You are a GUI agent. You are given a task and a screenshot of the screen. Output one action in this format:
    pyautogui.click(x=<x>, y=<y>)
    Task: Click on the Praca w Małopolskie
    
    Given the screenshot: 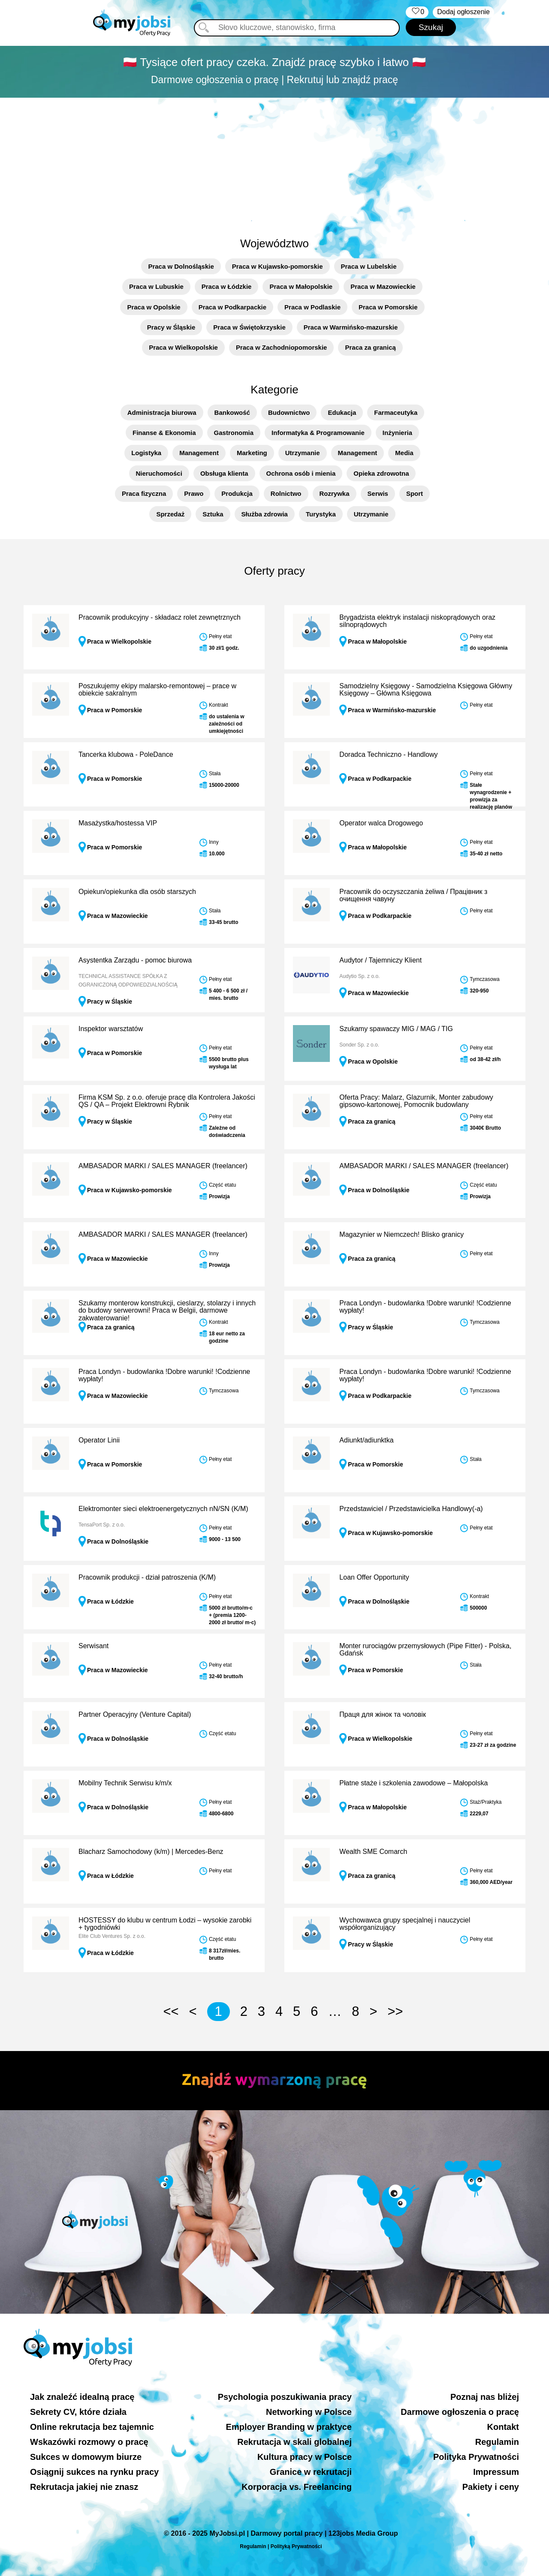 What is the action you would take?
    pyautogui.click(x=300, y=286)
    